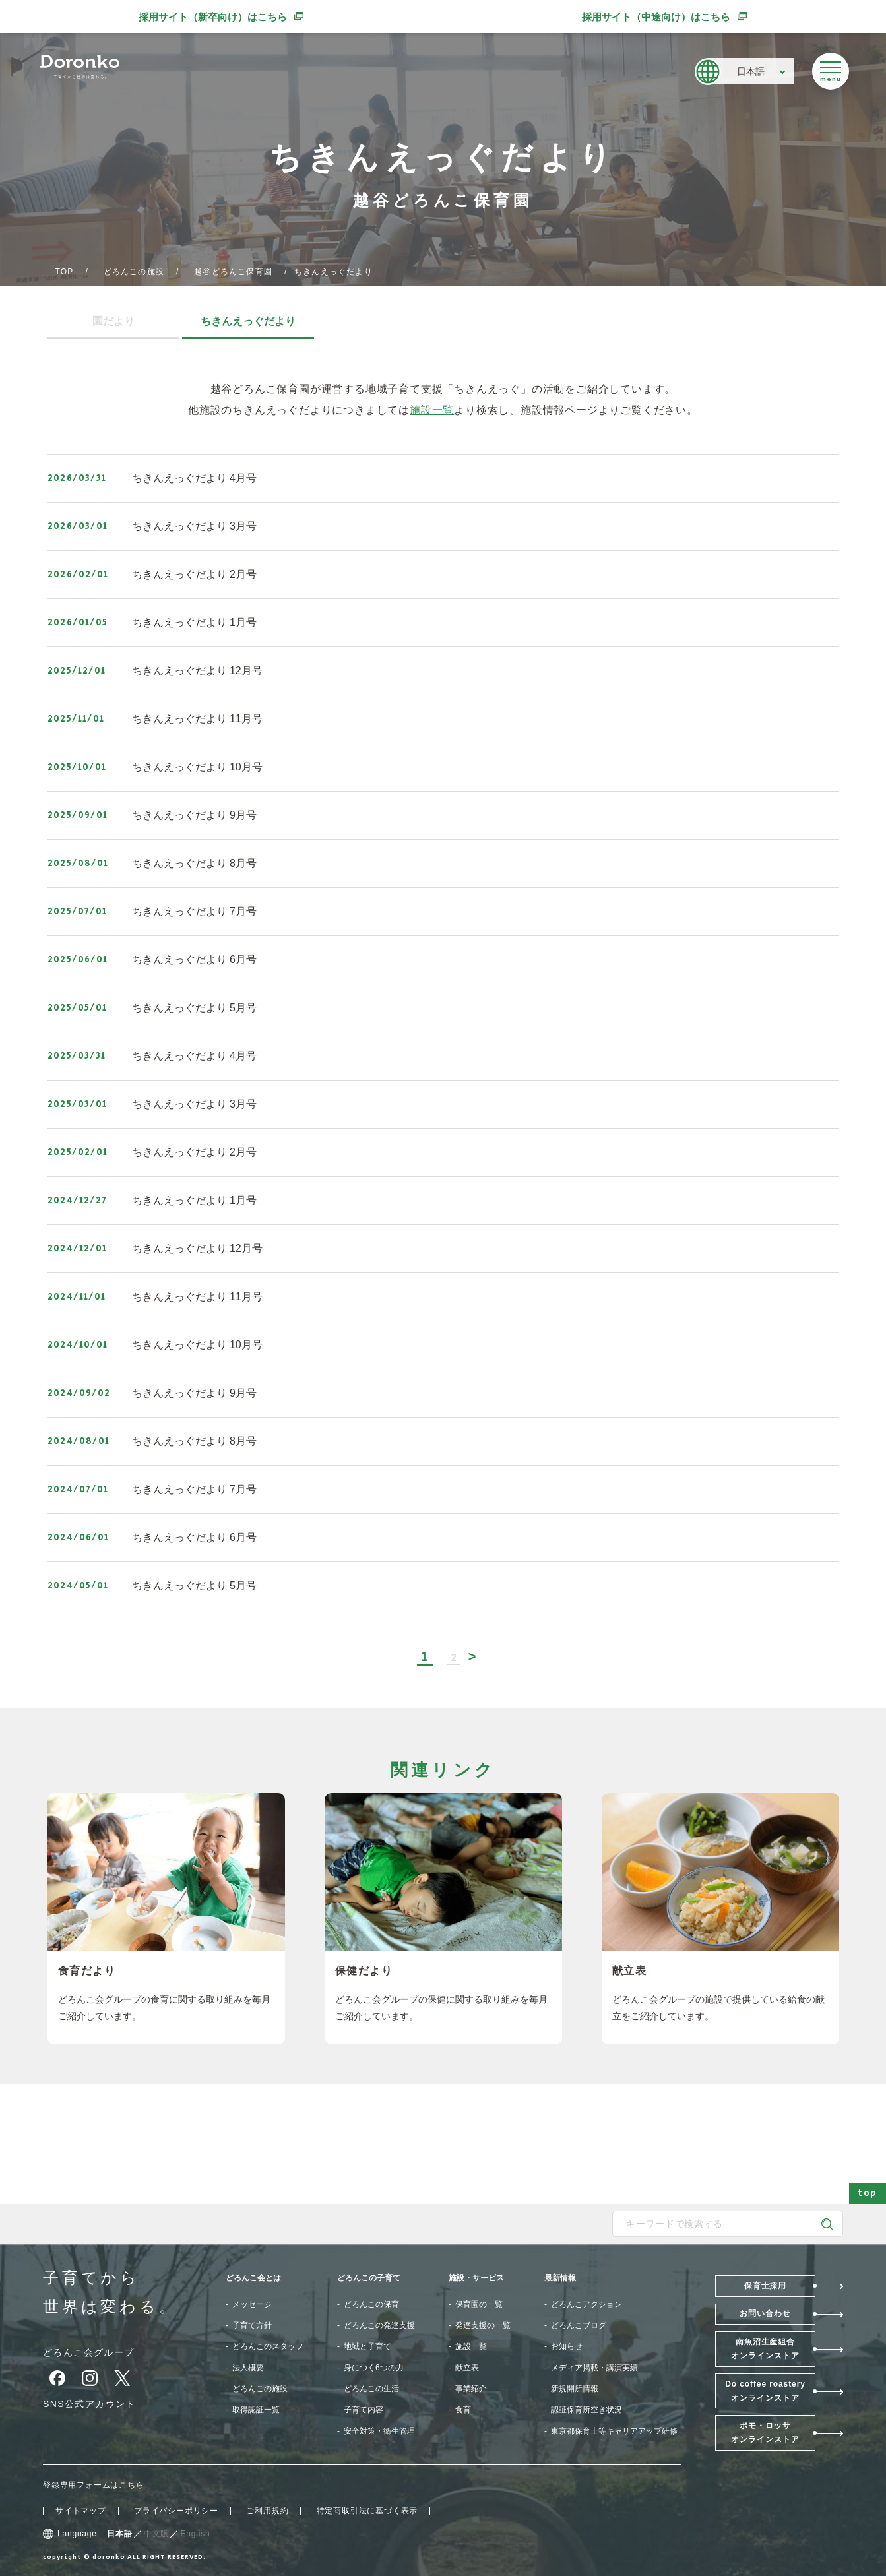 The height and width of the screenshot is (2576, 886). I want to click on プライバシーポリシー, so click(176, 2510).